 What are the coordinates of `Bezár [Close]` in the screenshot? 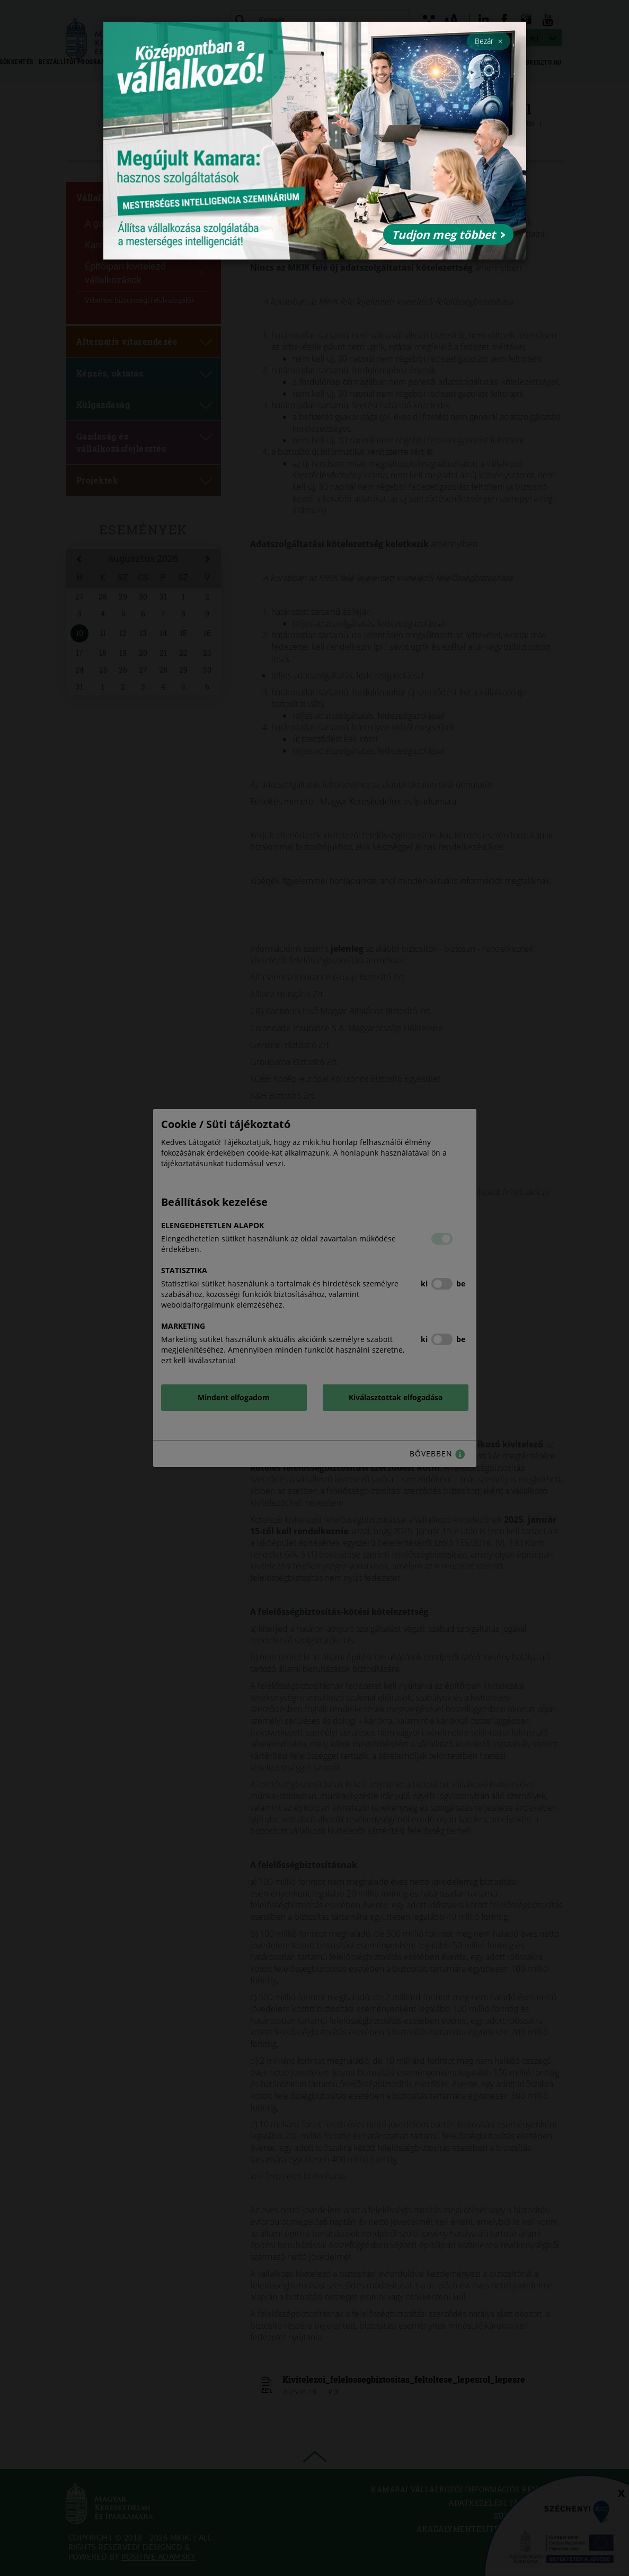 It's located at (488, 40).